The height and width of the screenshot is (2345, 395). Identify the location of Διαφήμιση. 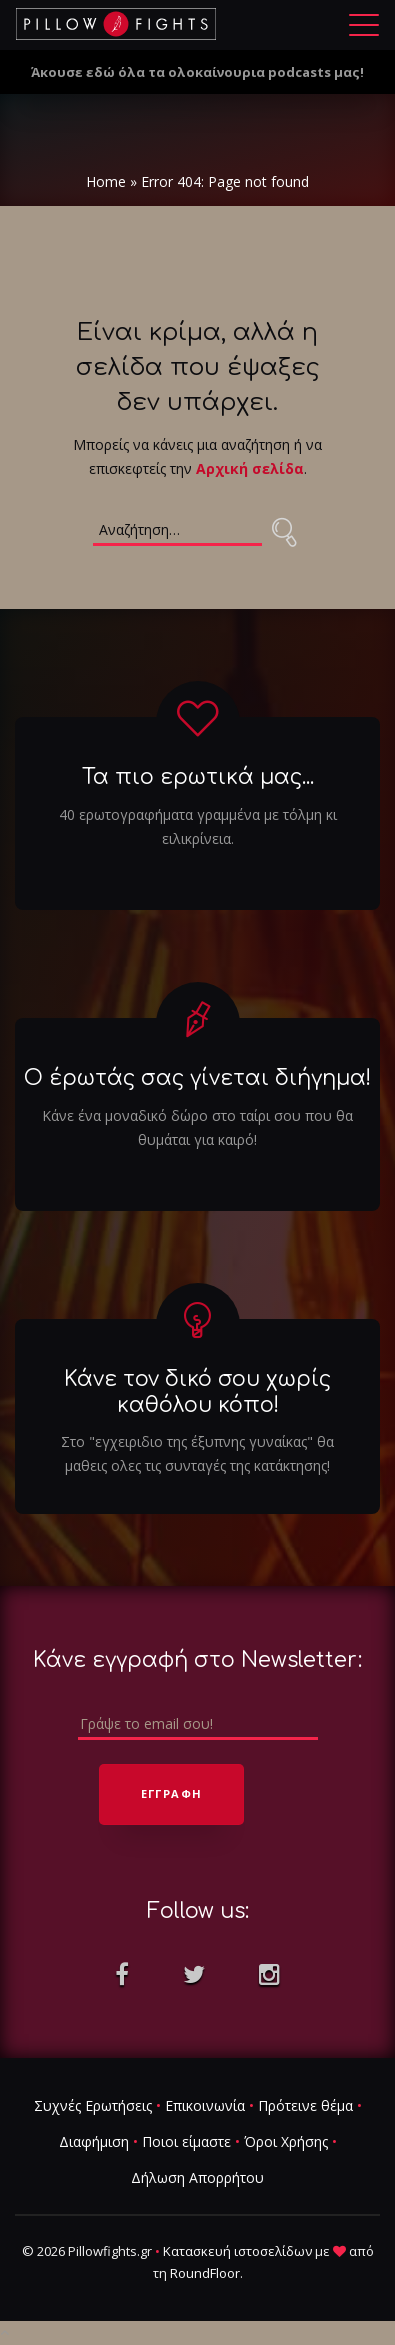
(94, 2142).